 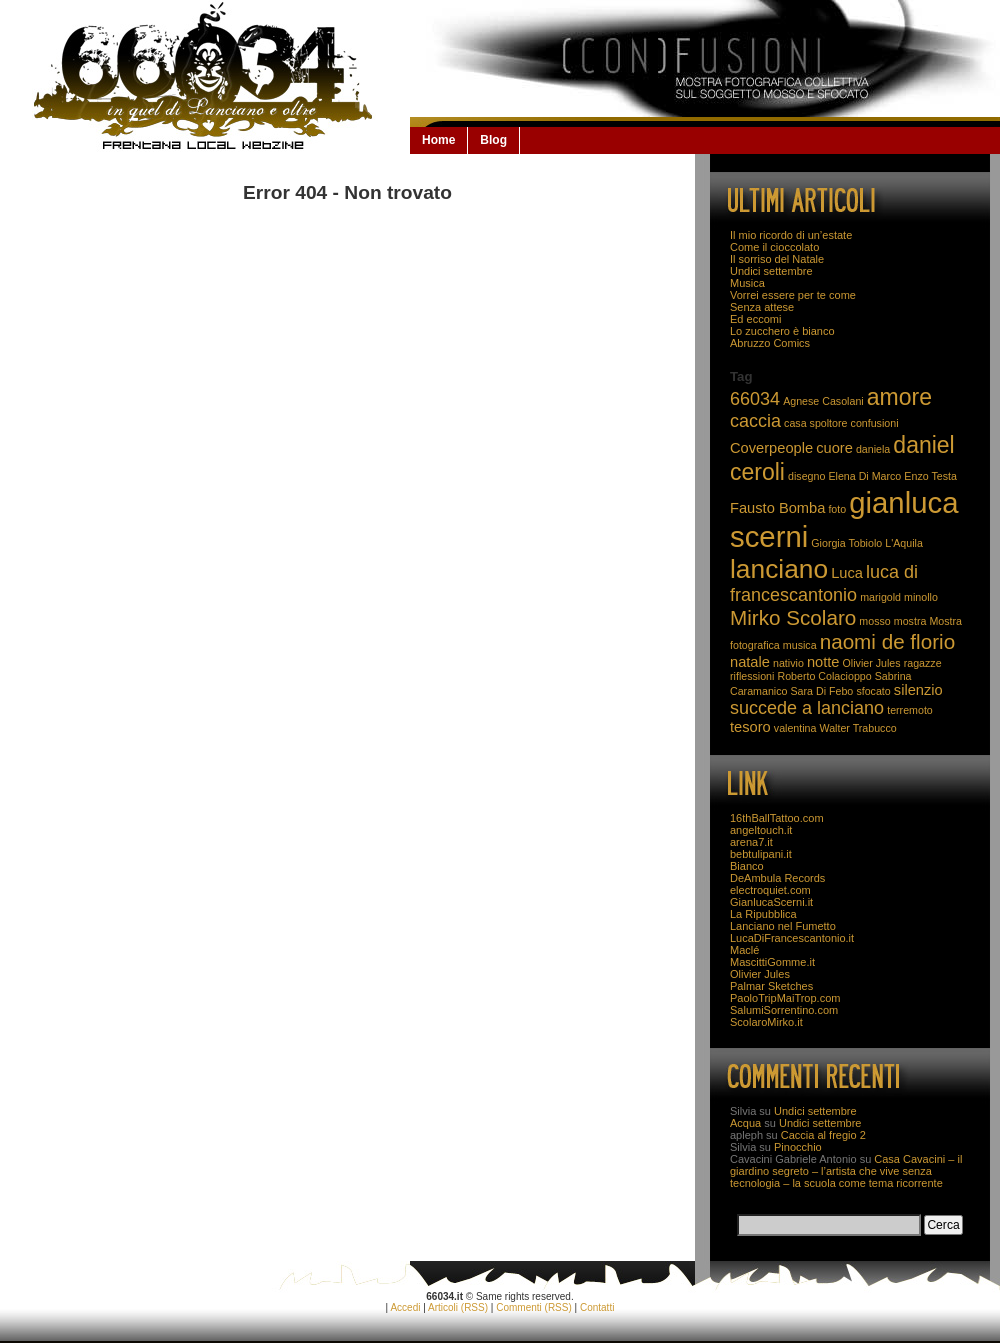 I want to click on daniela [daniela (2 elementi)], so click(x=873, y=449).